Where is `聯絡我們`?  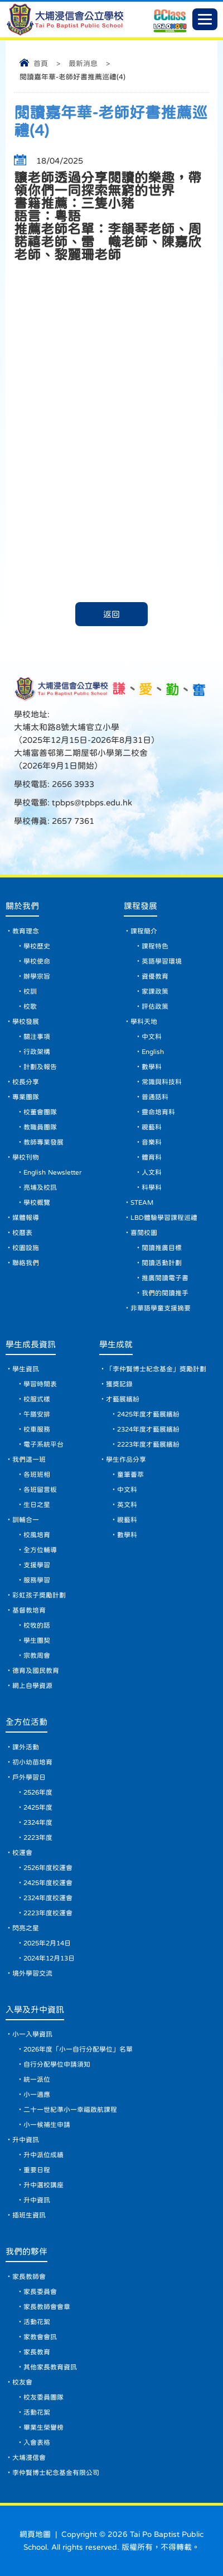 聯絡我們 is located at coordinates (25, 1263).